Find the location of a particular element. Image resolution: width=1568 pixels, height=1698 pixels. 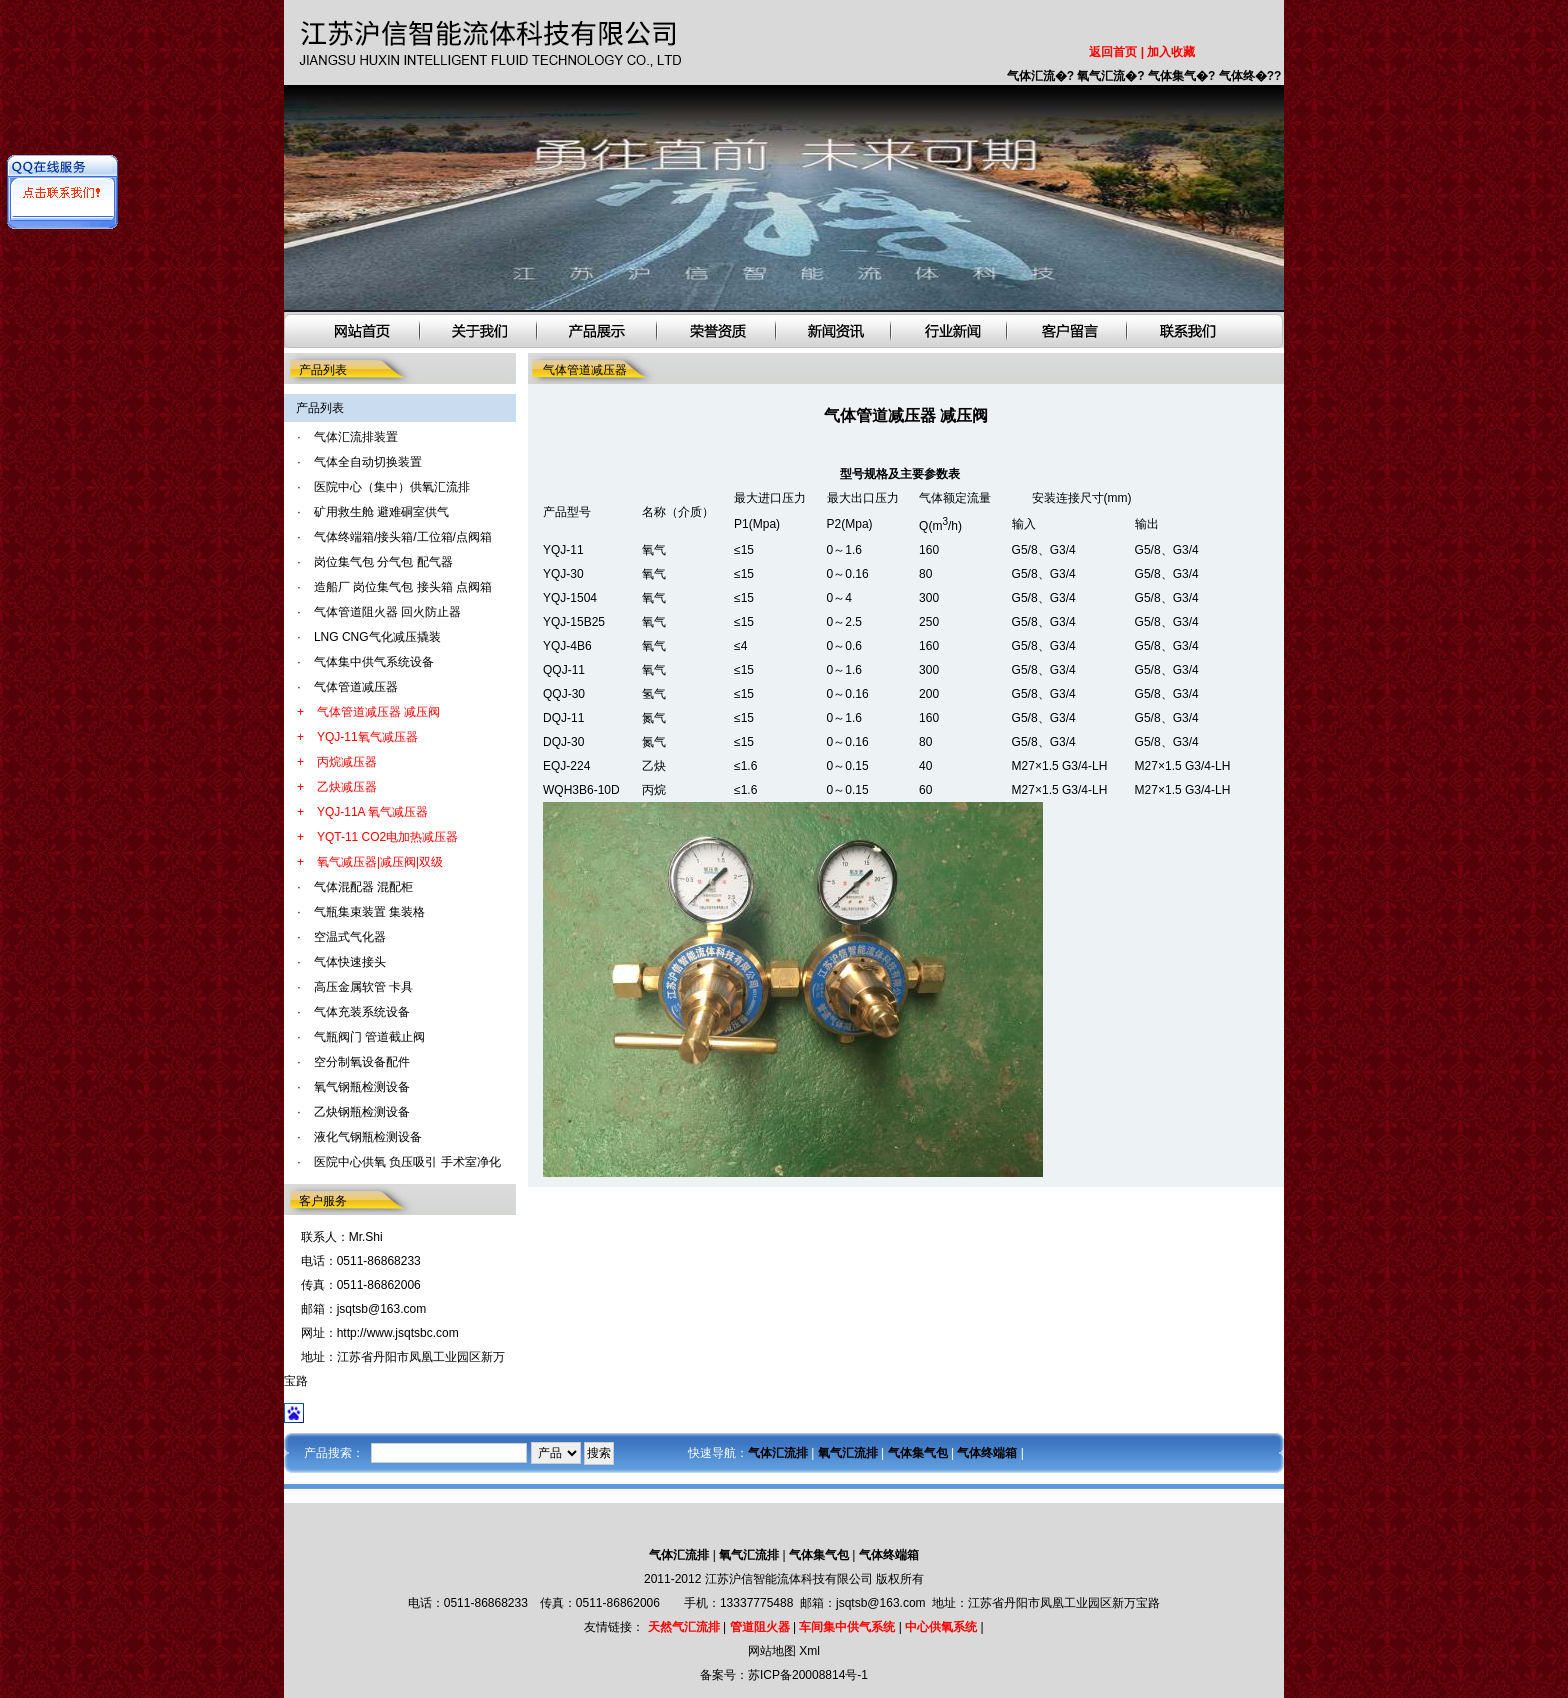

医院中心（集中）供氧汇流排 is located at coordinates (392, 487).